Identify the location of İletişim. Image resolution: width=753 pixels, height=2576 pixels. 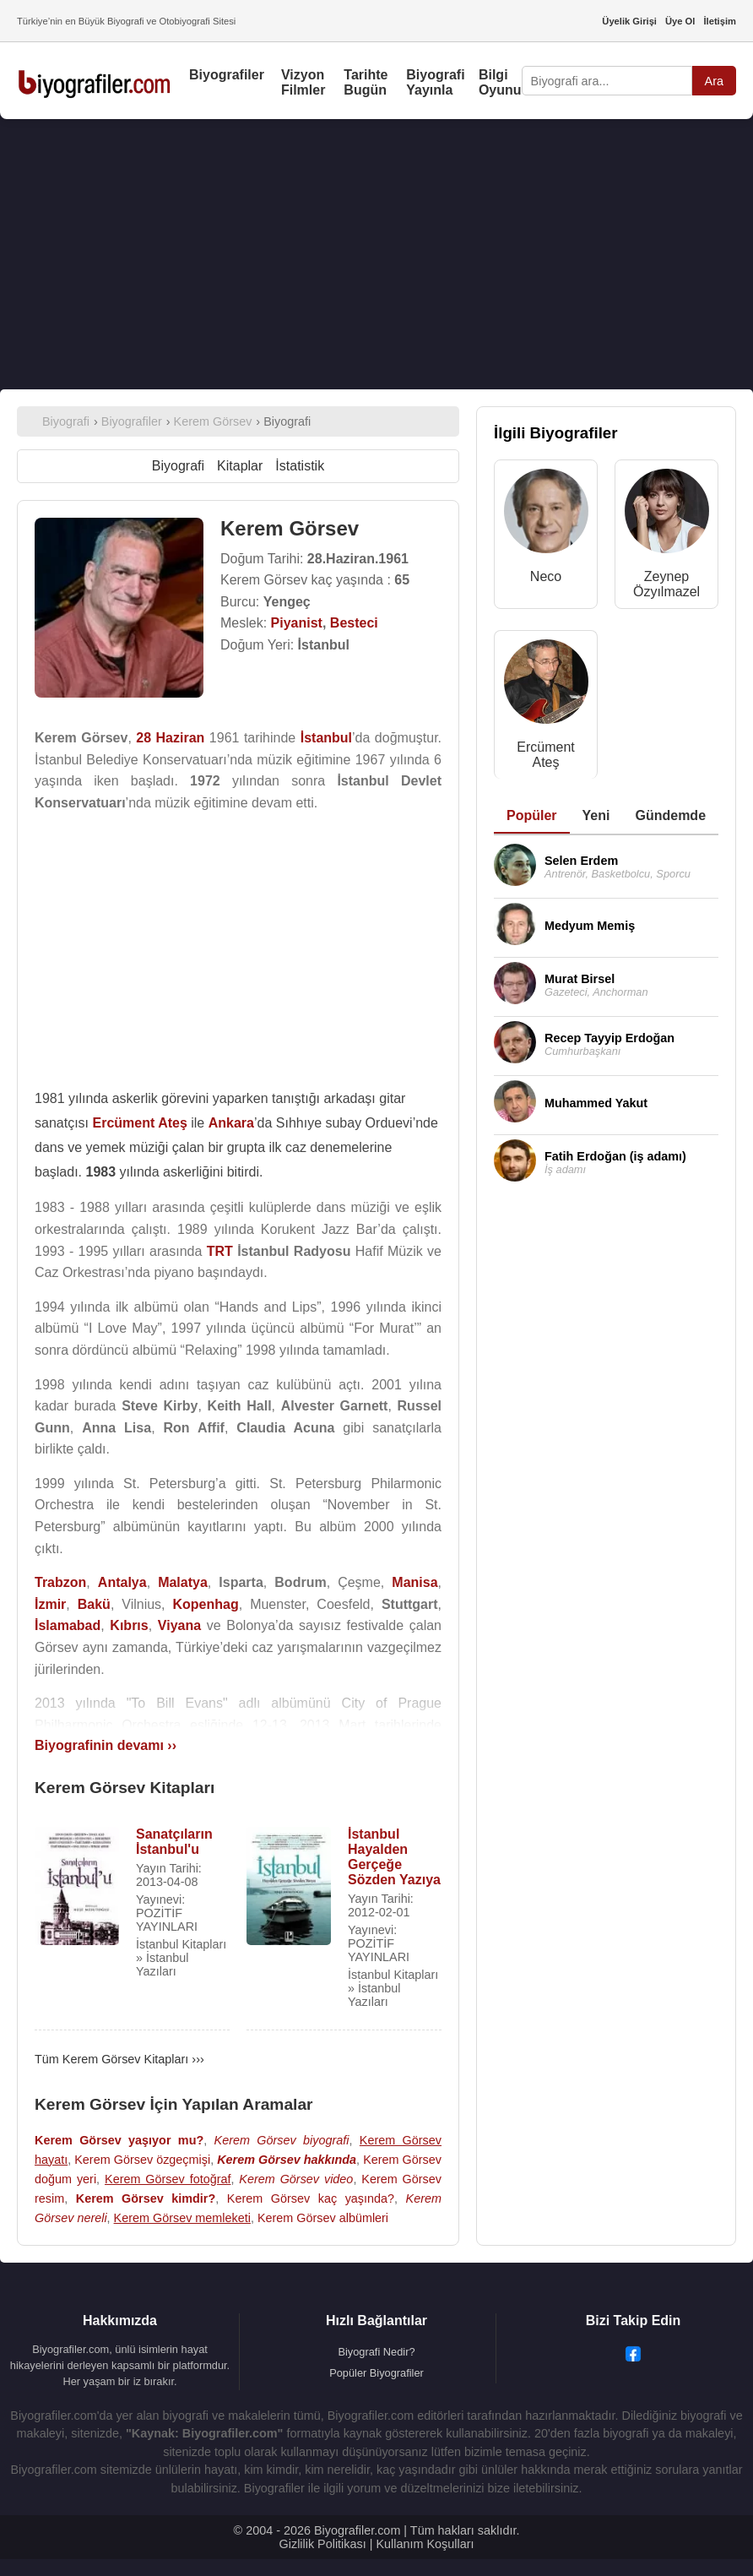
(719, 21).